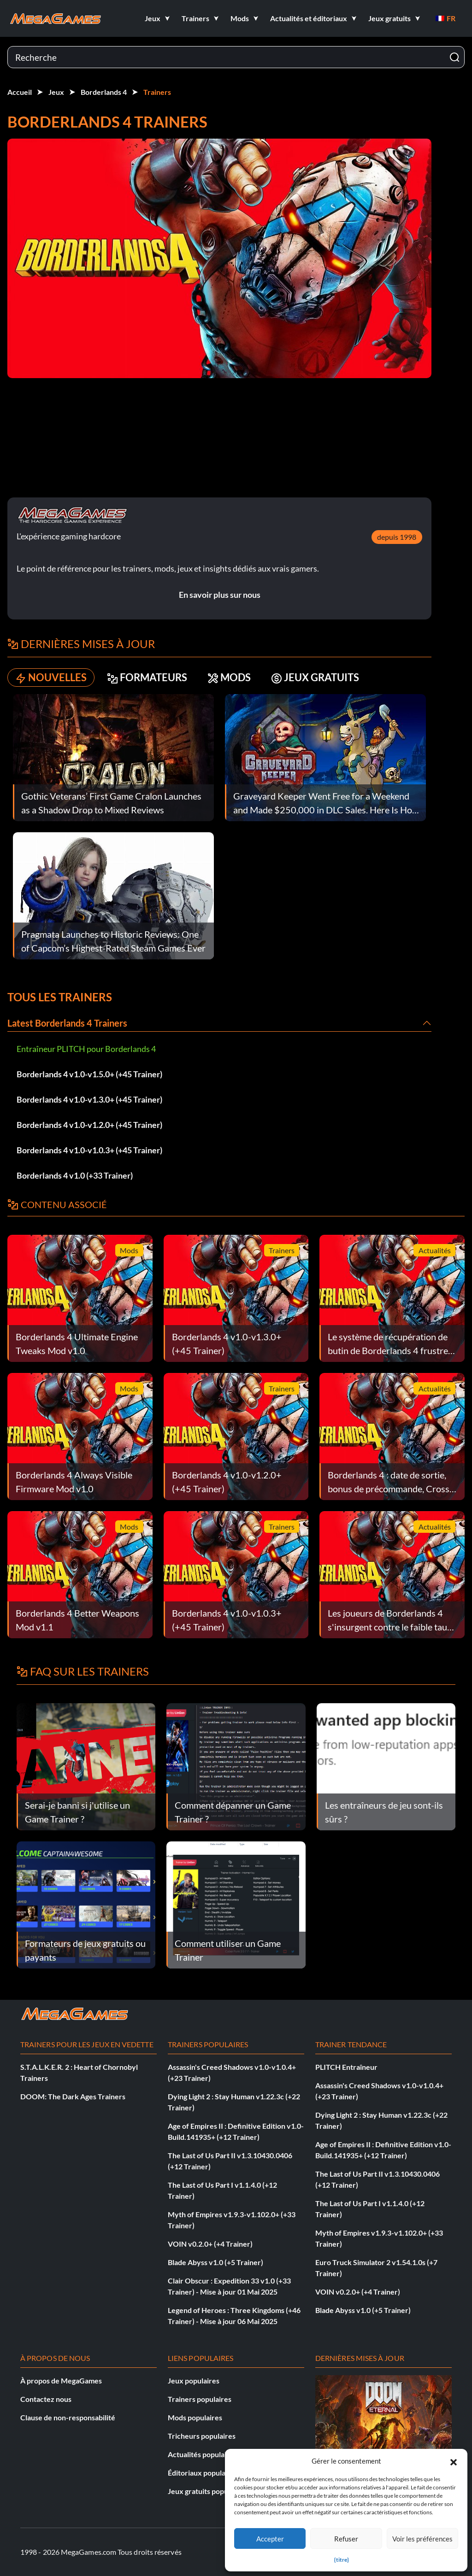 The image size is (472, 2576). What do you see at coordinates (193, 2380) in the screenshot?
I see `Jeux populaires` at bounding box center [193, 2380].